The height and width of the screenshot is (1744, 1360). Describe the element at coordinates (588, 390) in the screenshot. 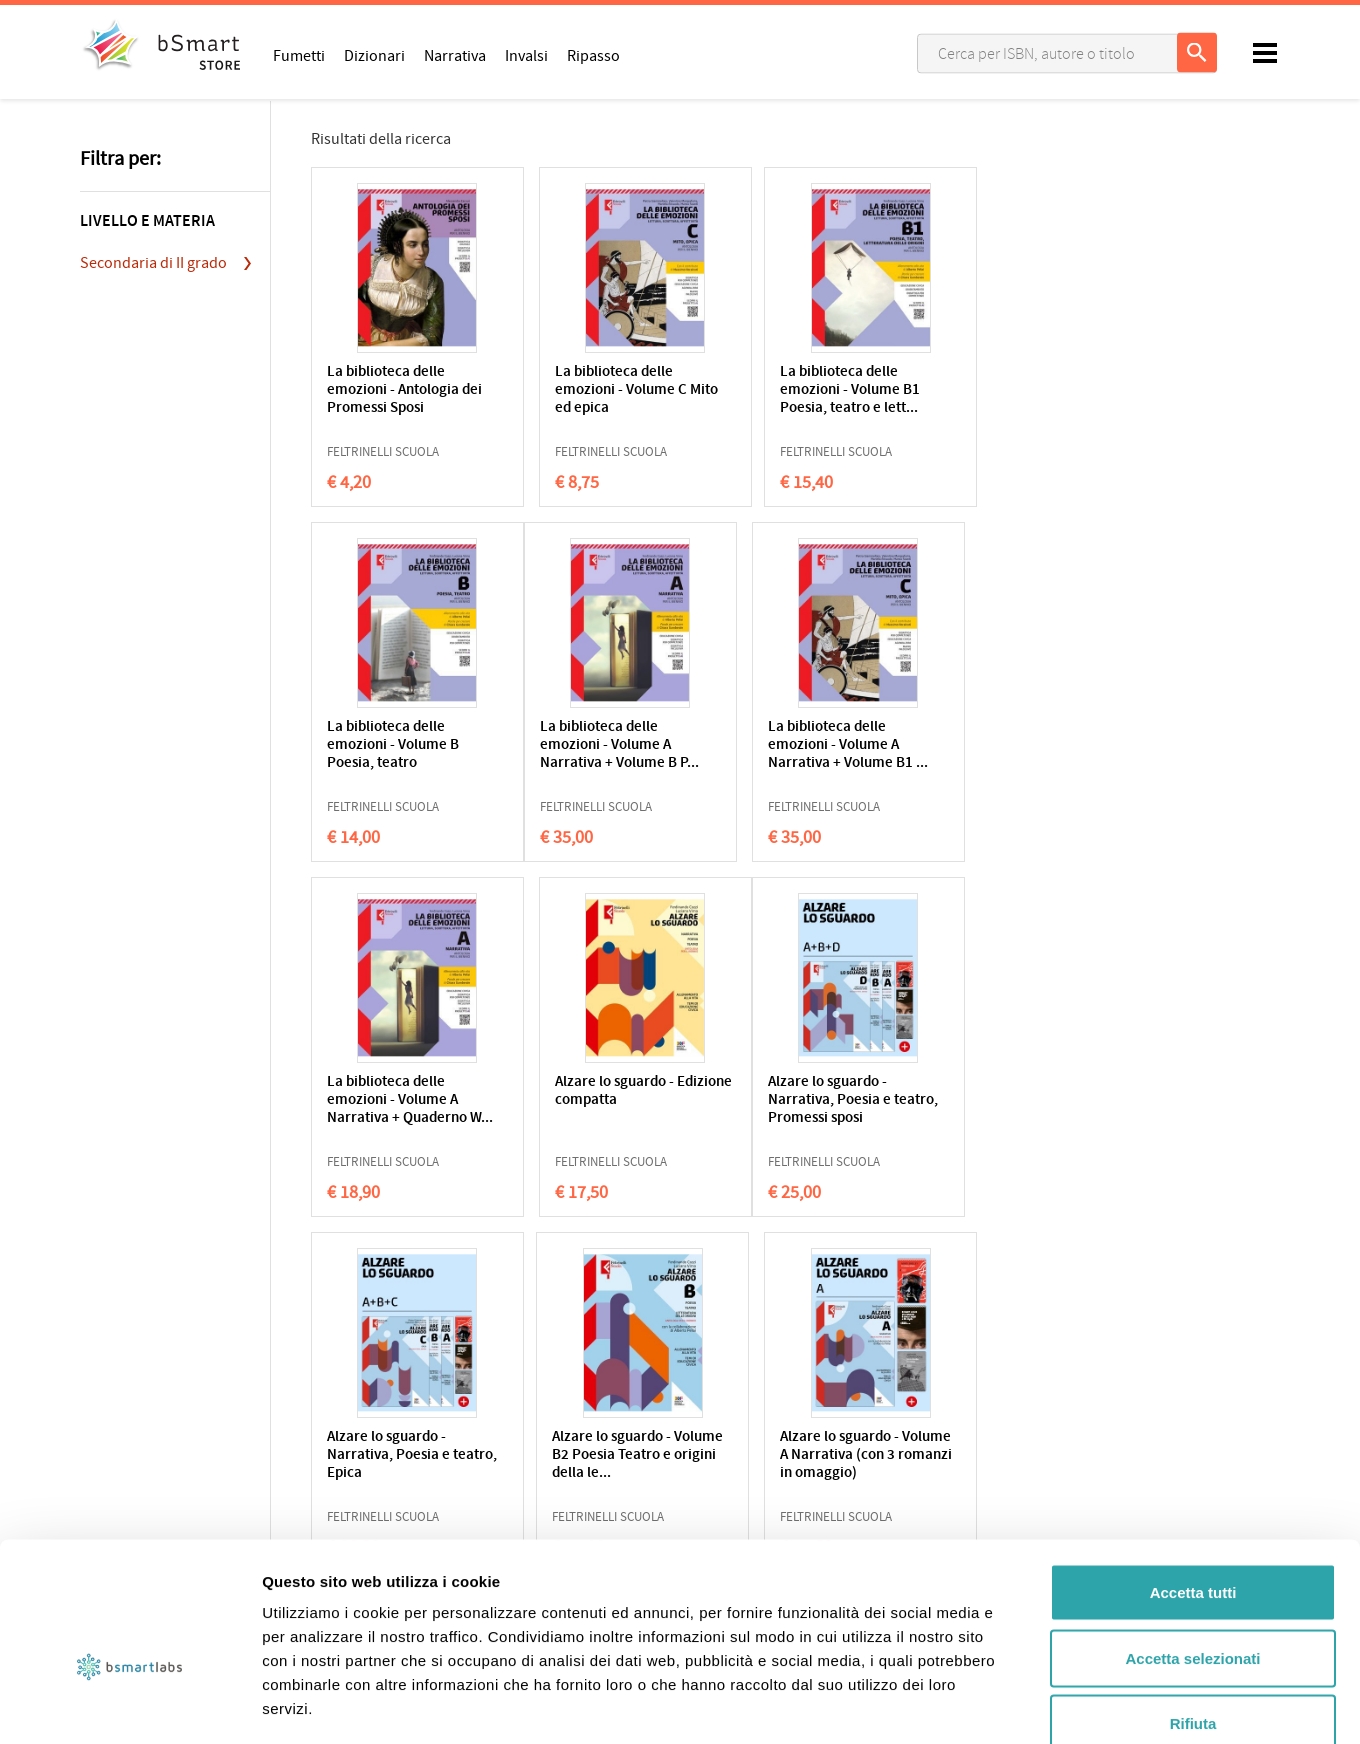

I see `La biblioteca delle emozioni - Volume C Mito ed epica` at that location.